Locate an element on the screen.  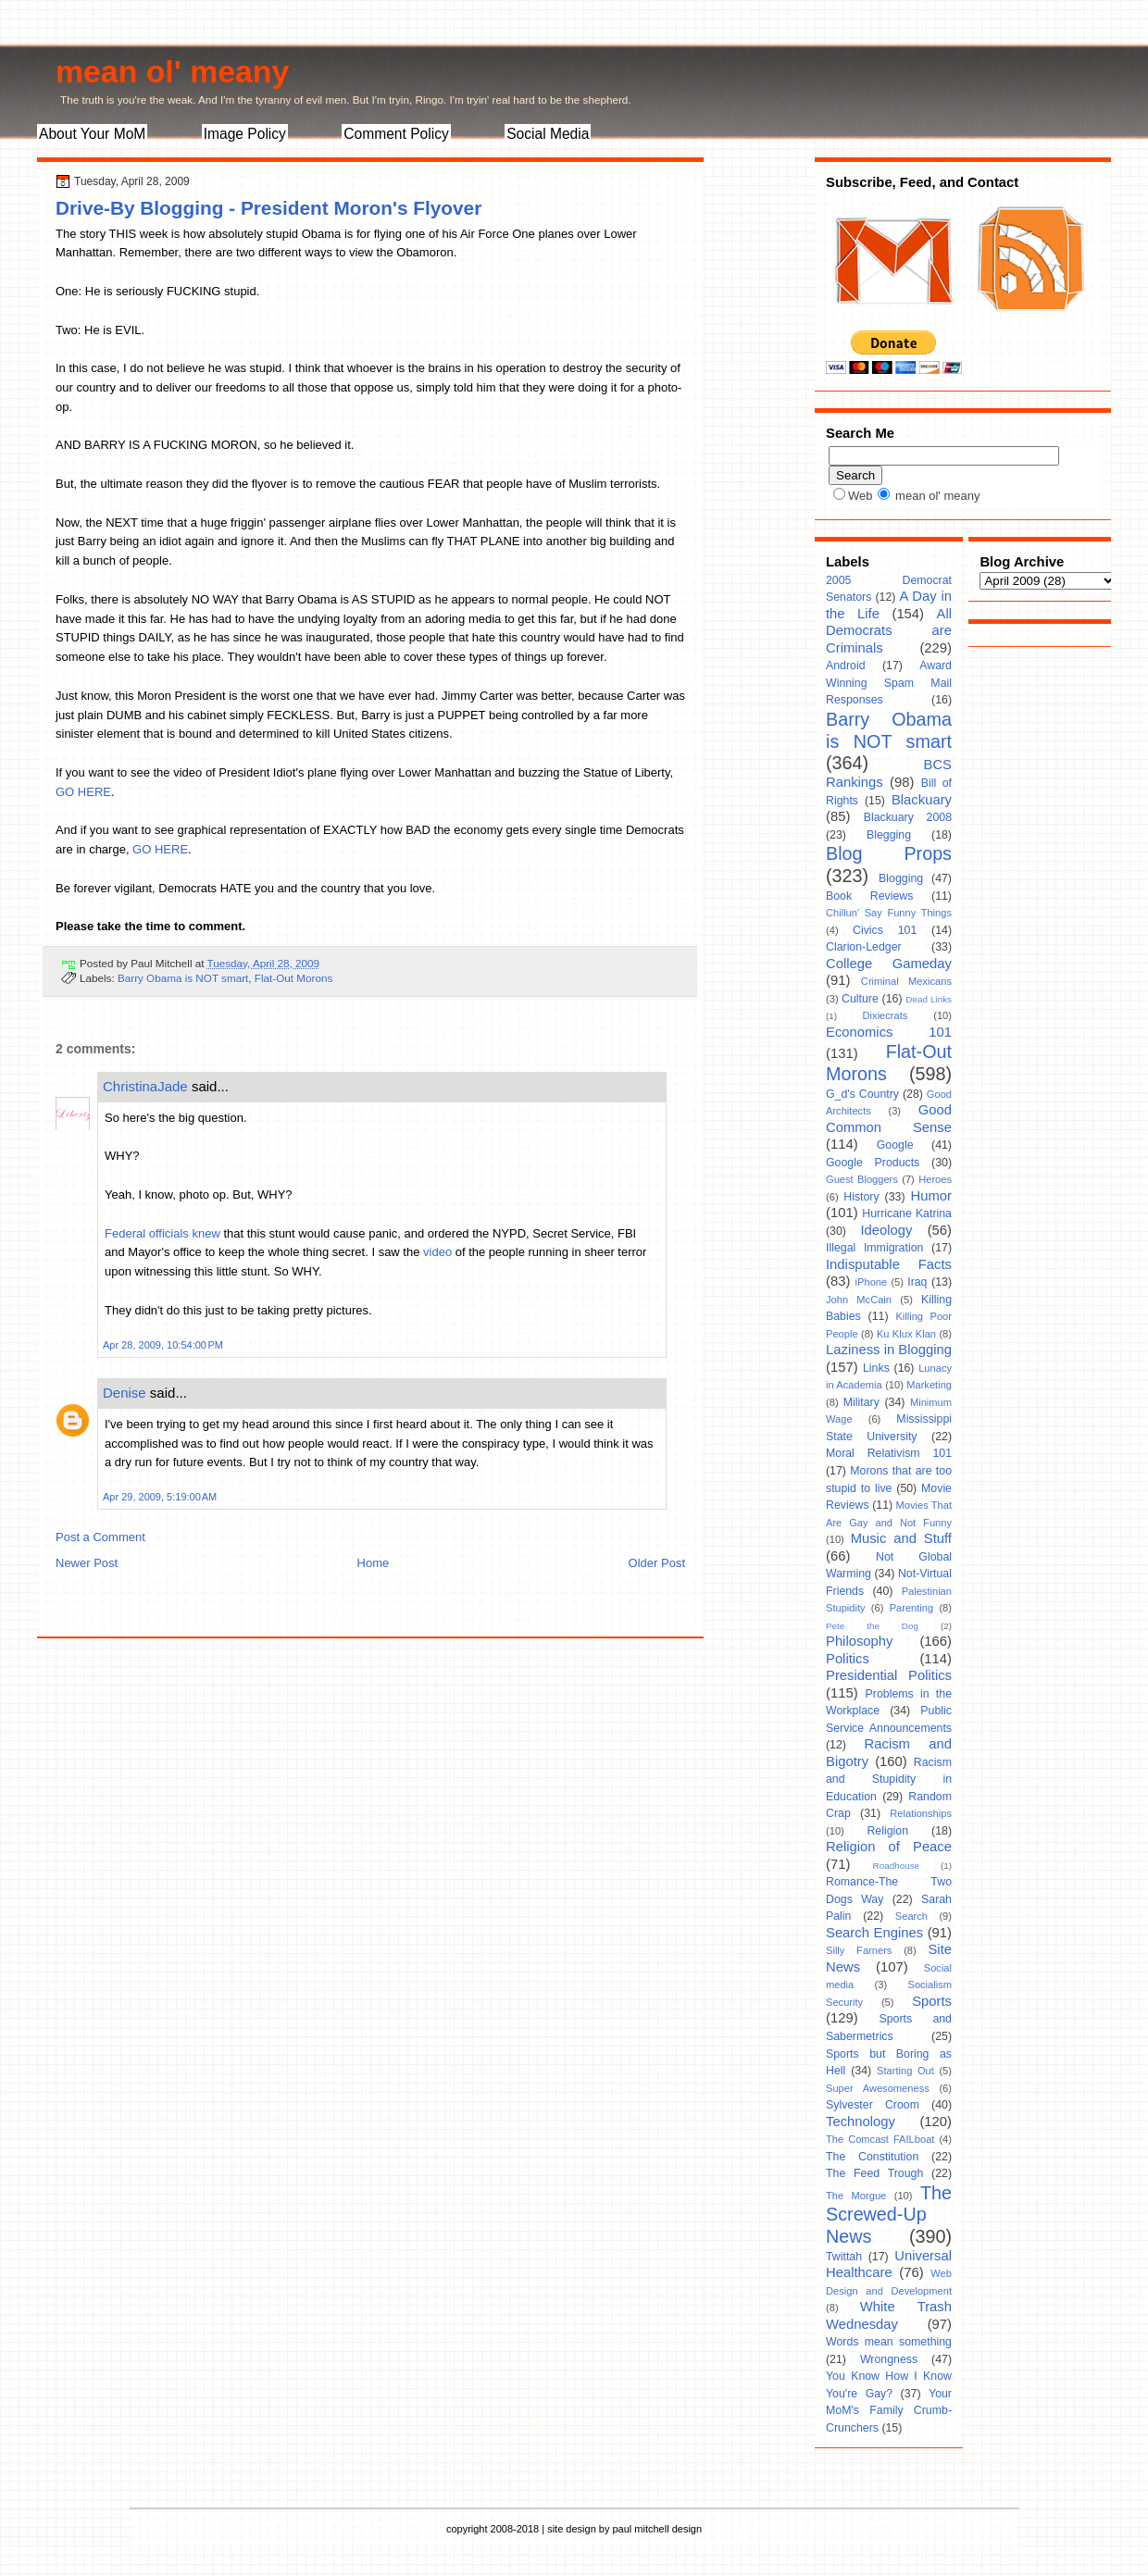
Dead Links is located at coordinates (928, 999).